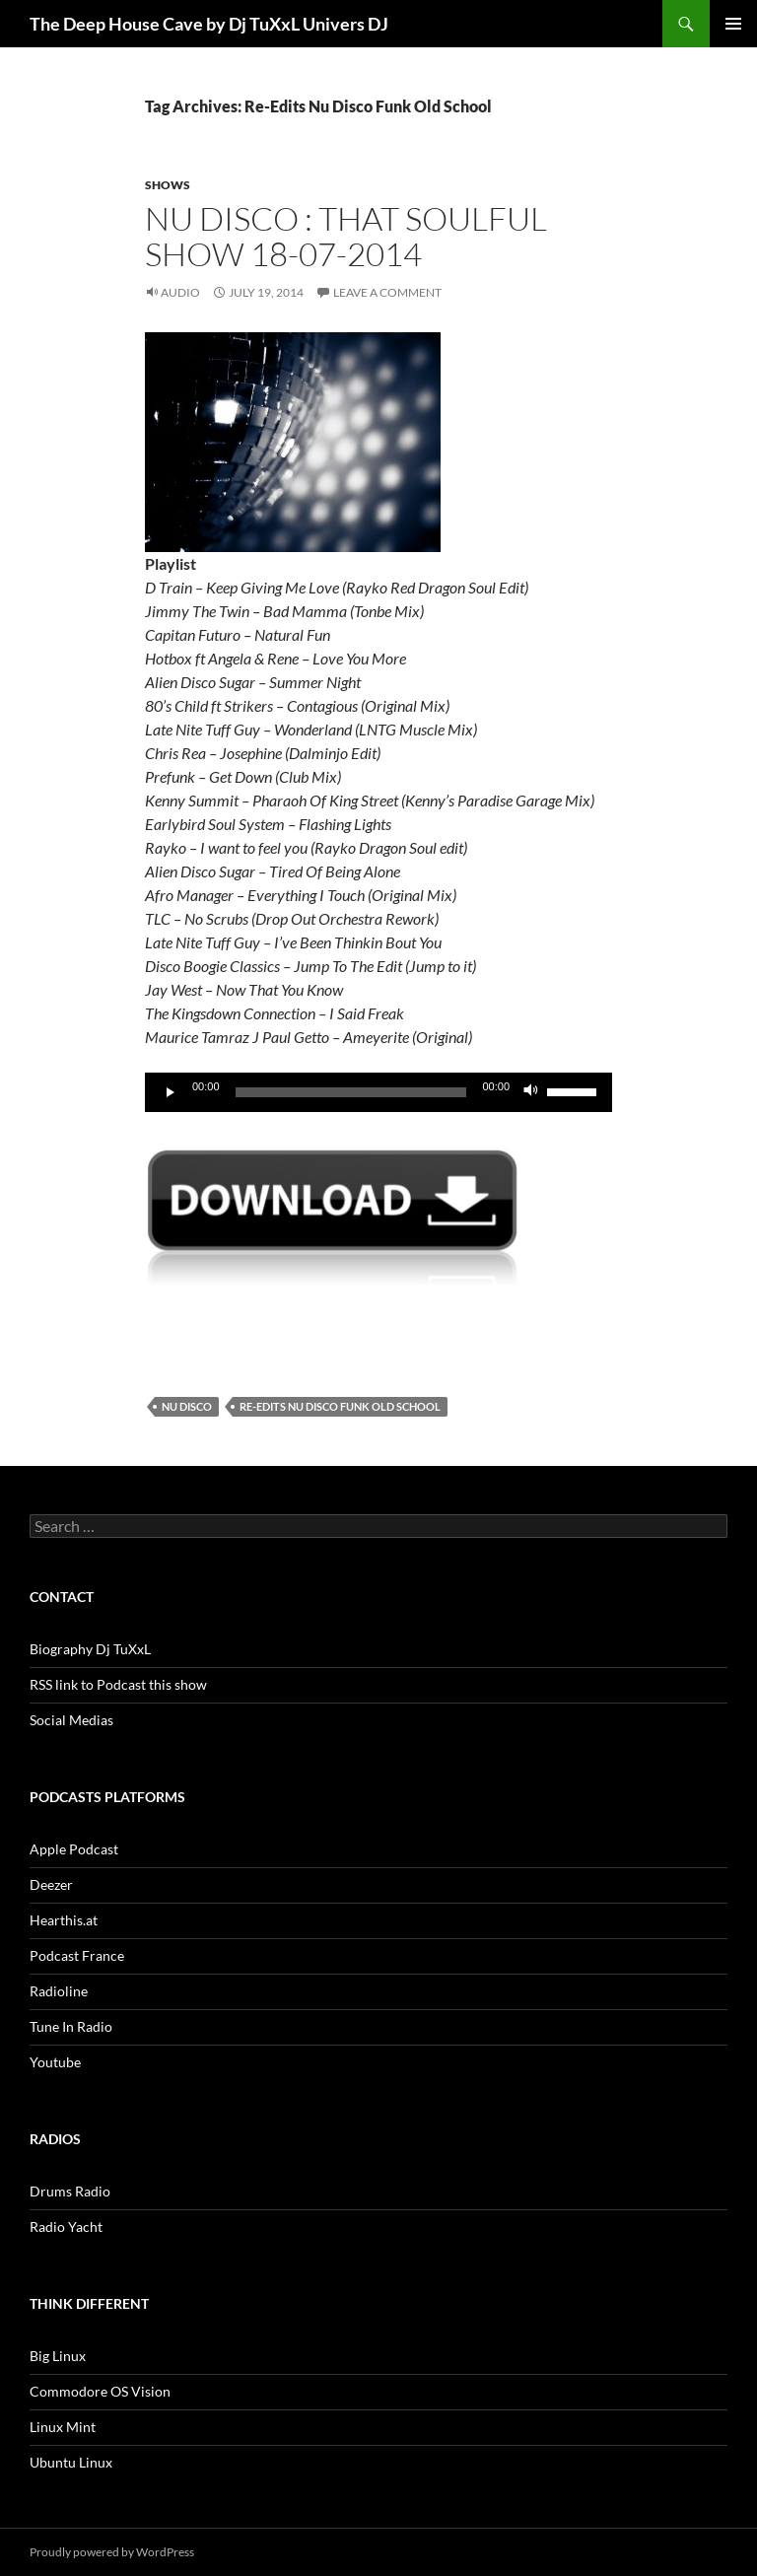  Describe the element at coordinates (170, 1092) in the screenshot. I see `[Play]` at that location.